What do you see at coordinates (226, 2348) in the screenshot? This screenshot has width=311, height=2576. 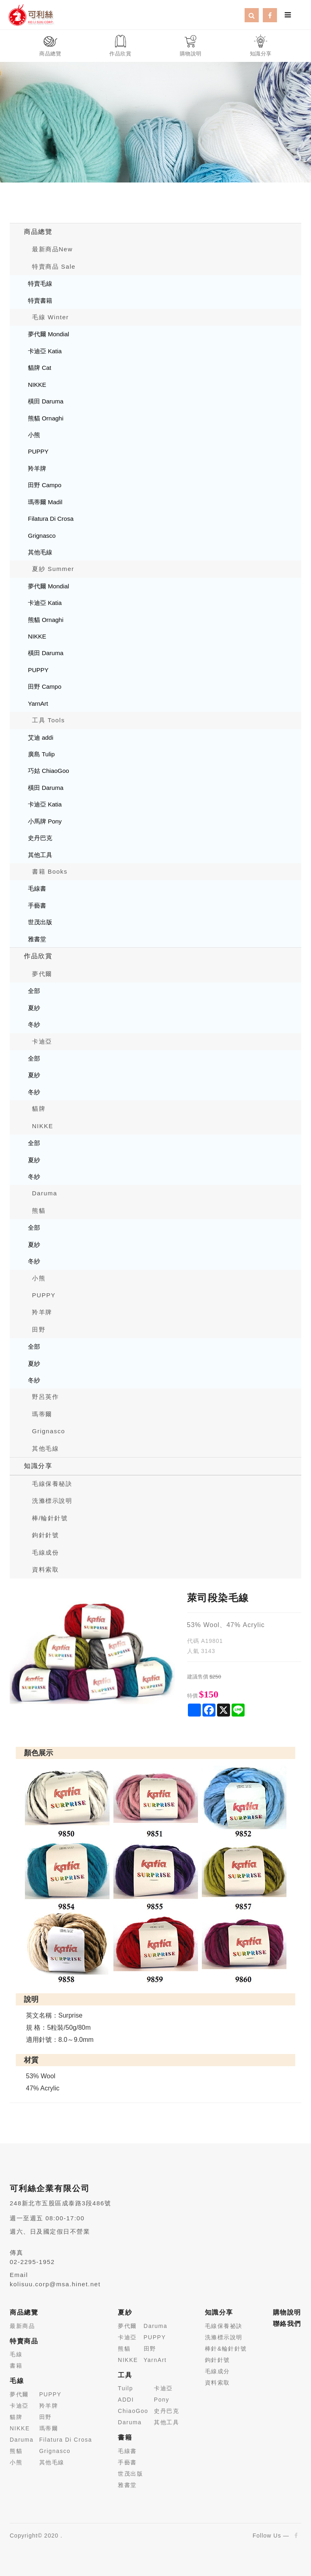 I see `棒針&輪針針號` at bounding box center [226, 2348].